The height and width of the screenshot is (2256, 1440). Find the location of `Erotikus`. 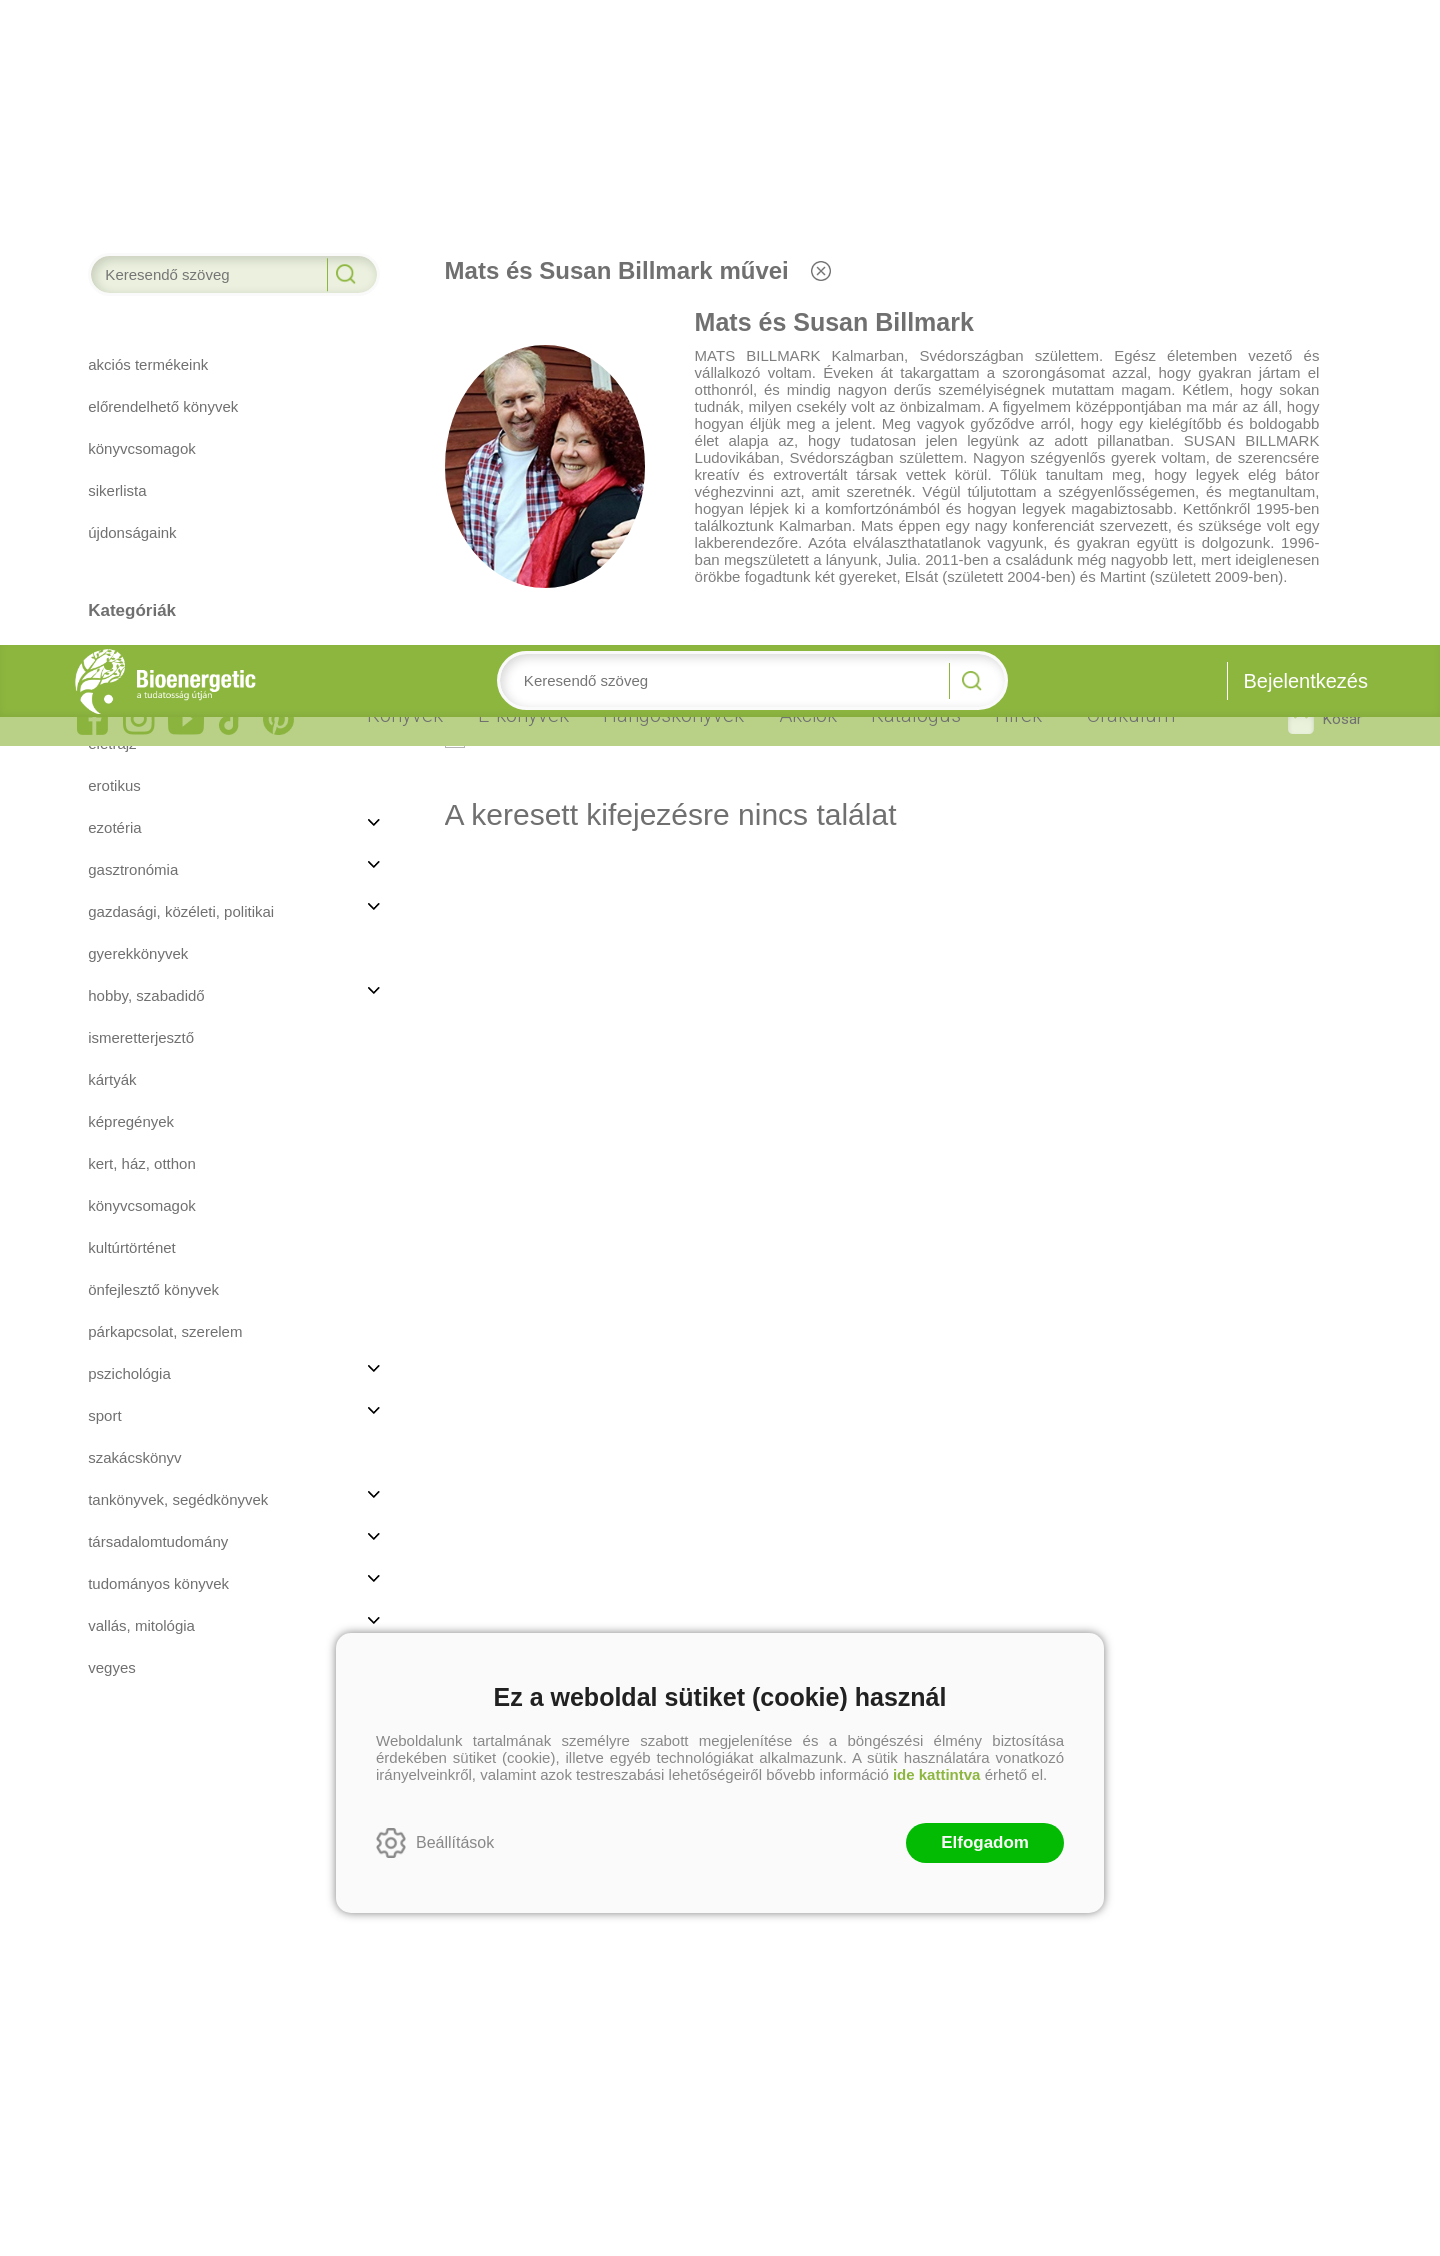

Erotikus is located at coordinates (114, 140).